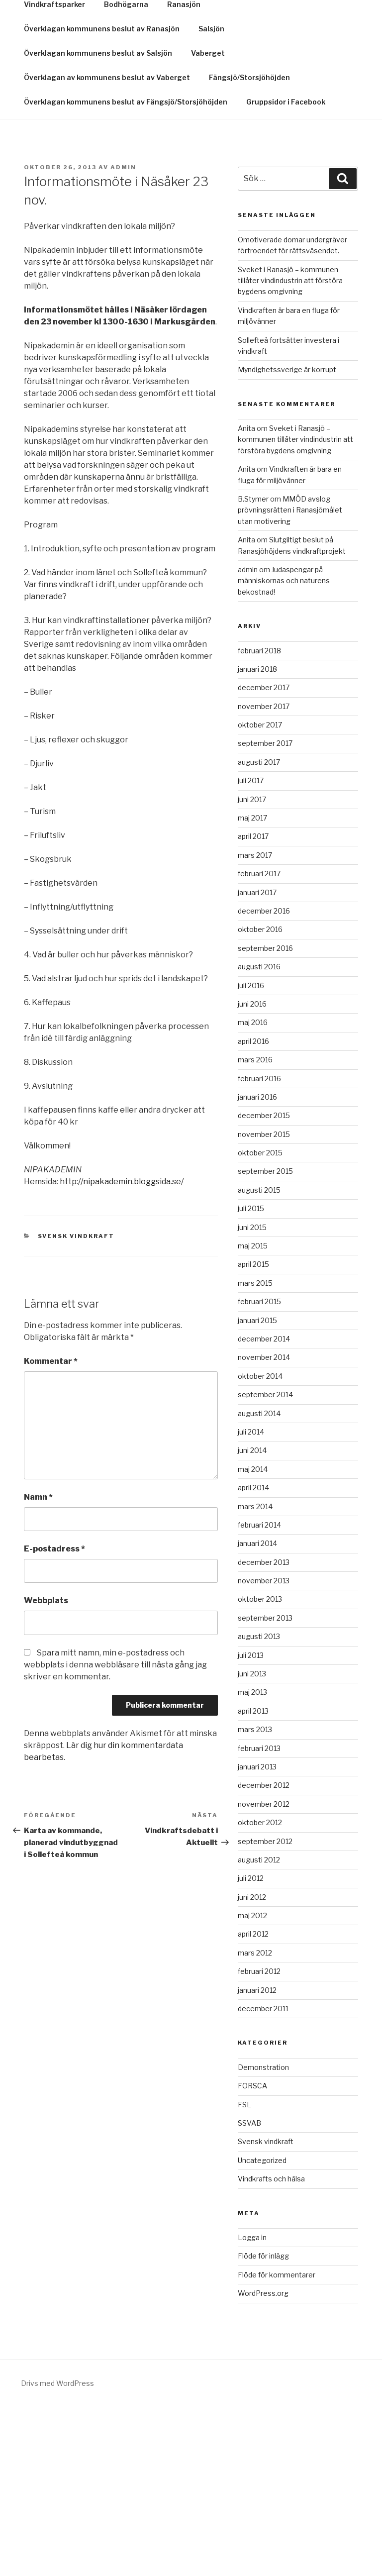 The width and height of the screenshot is (382, 2576). Describe the element at coordinates (287, 538) in the screenshot. I see `Myndighetssverige är korrupt` at that location.